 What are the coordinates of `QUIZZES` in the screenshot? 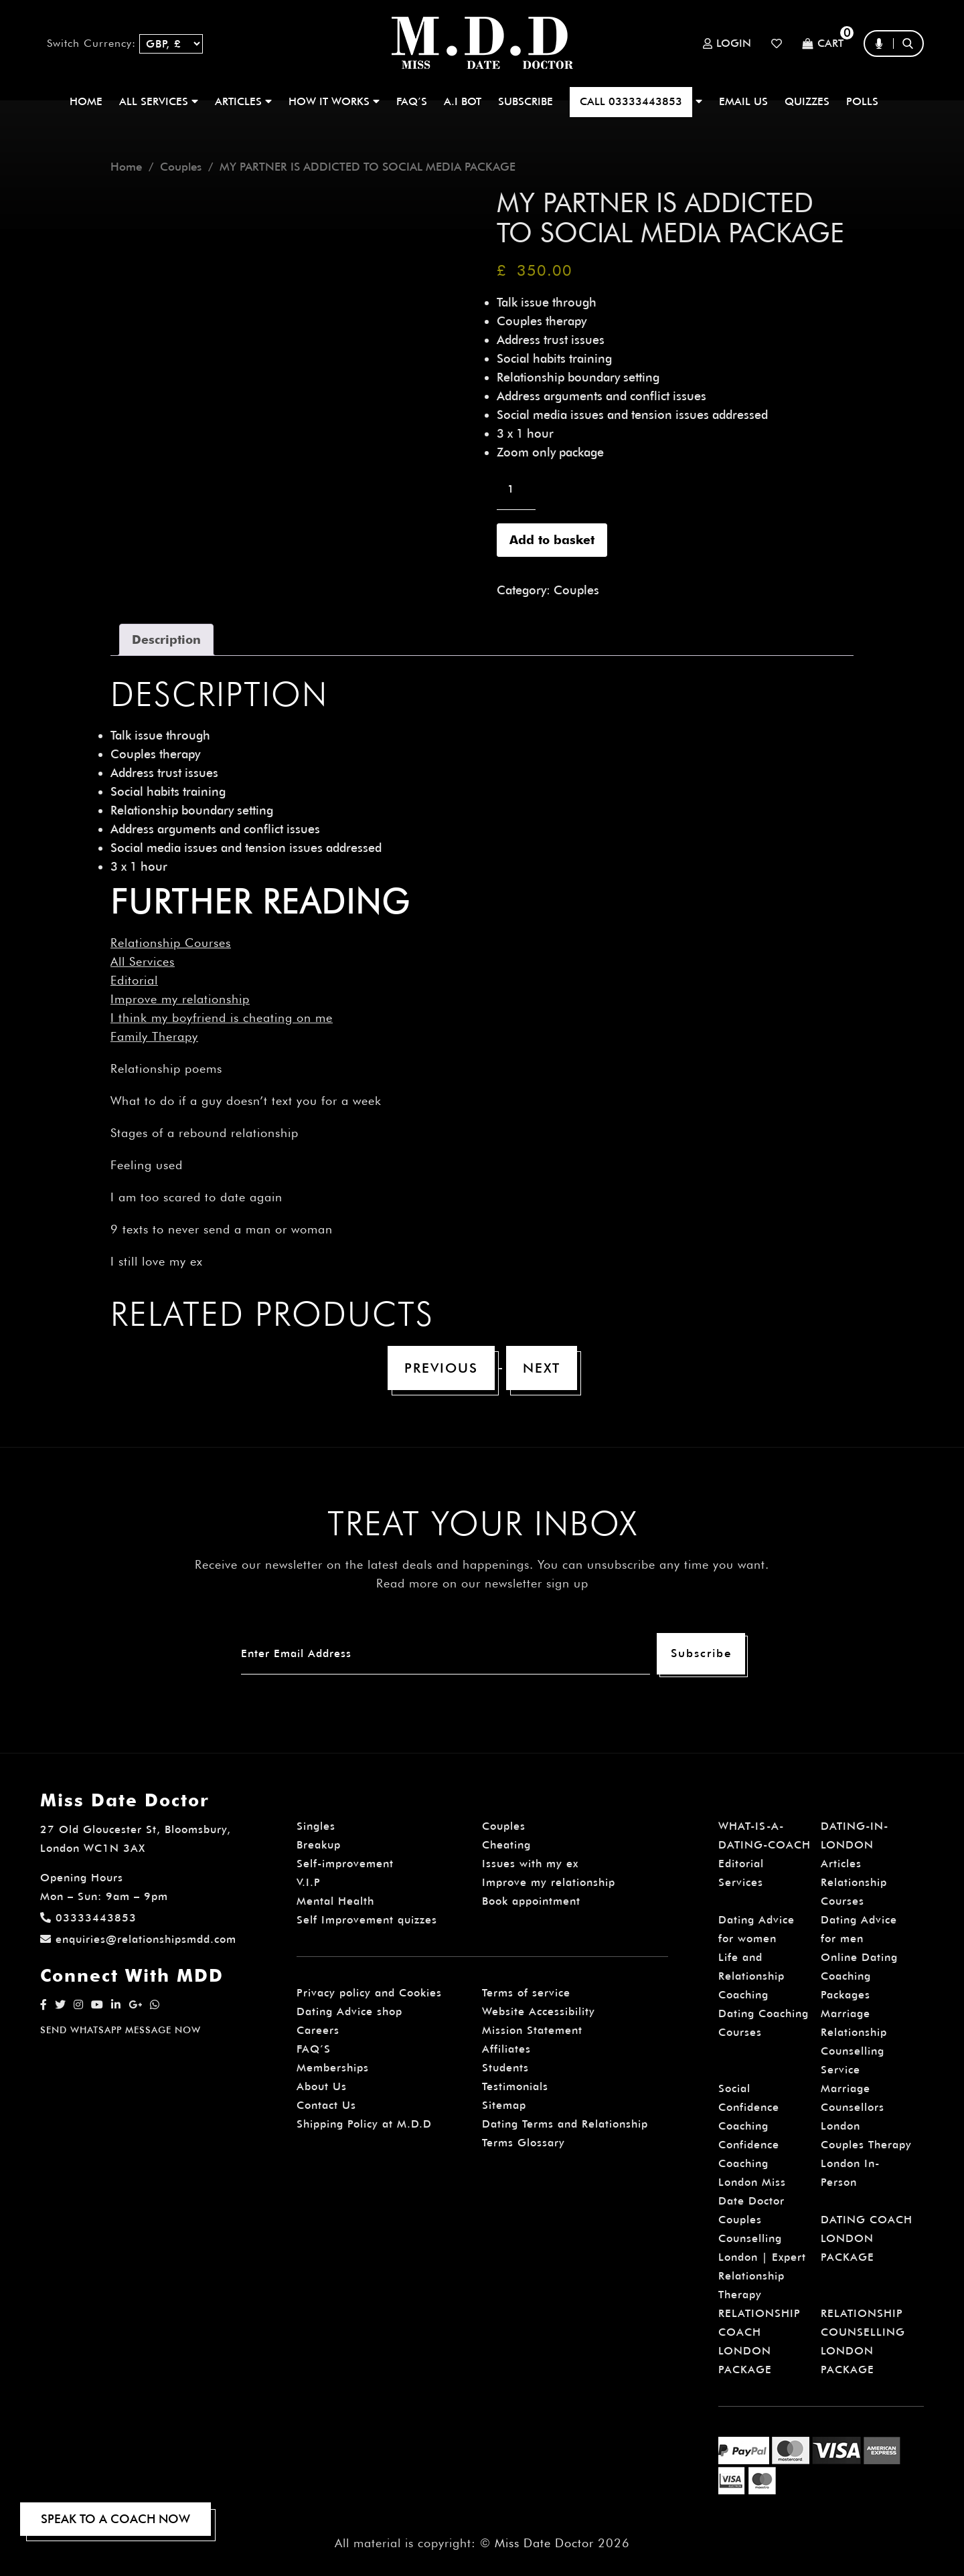 It's located at (807, 101).